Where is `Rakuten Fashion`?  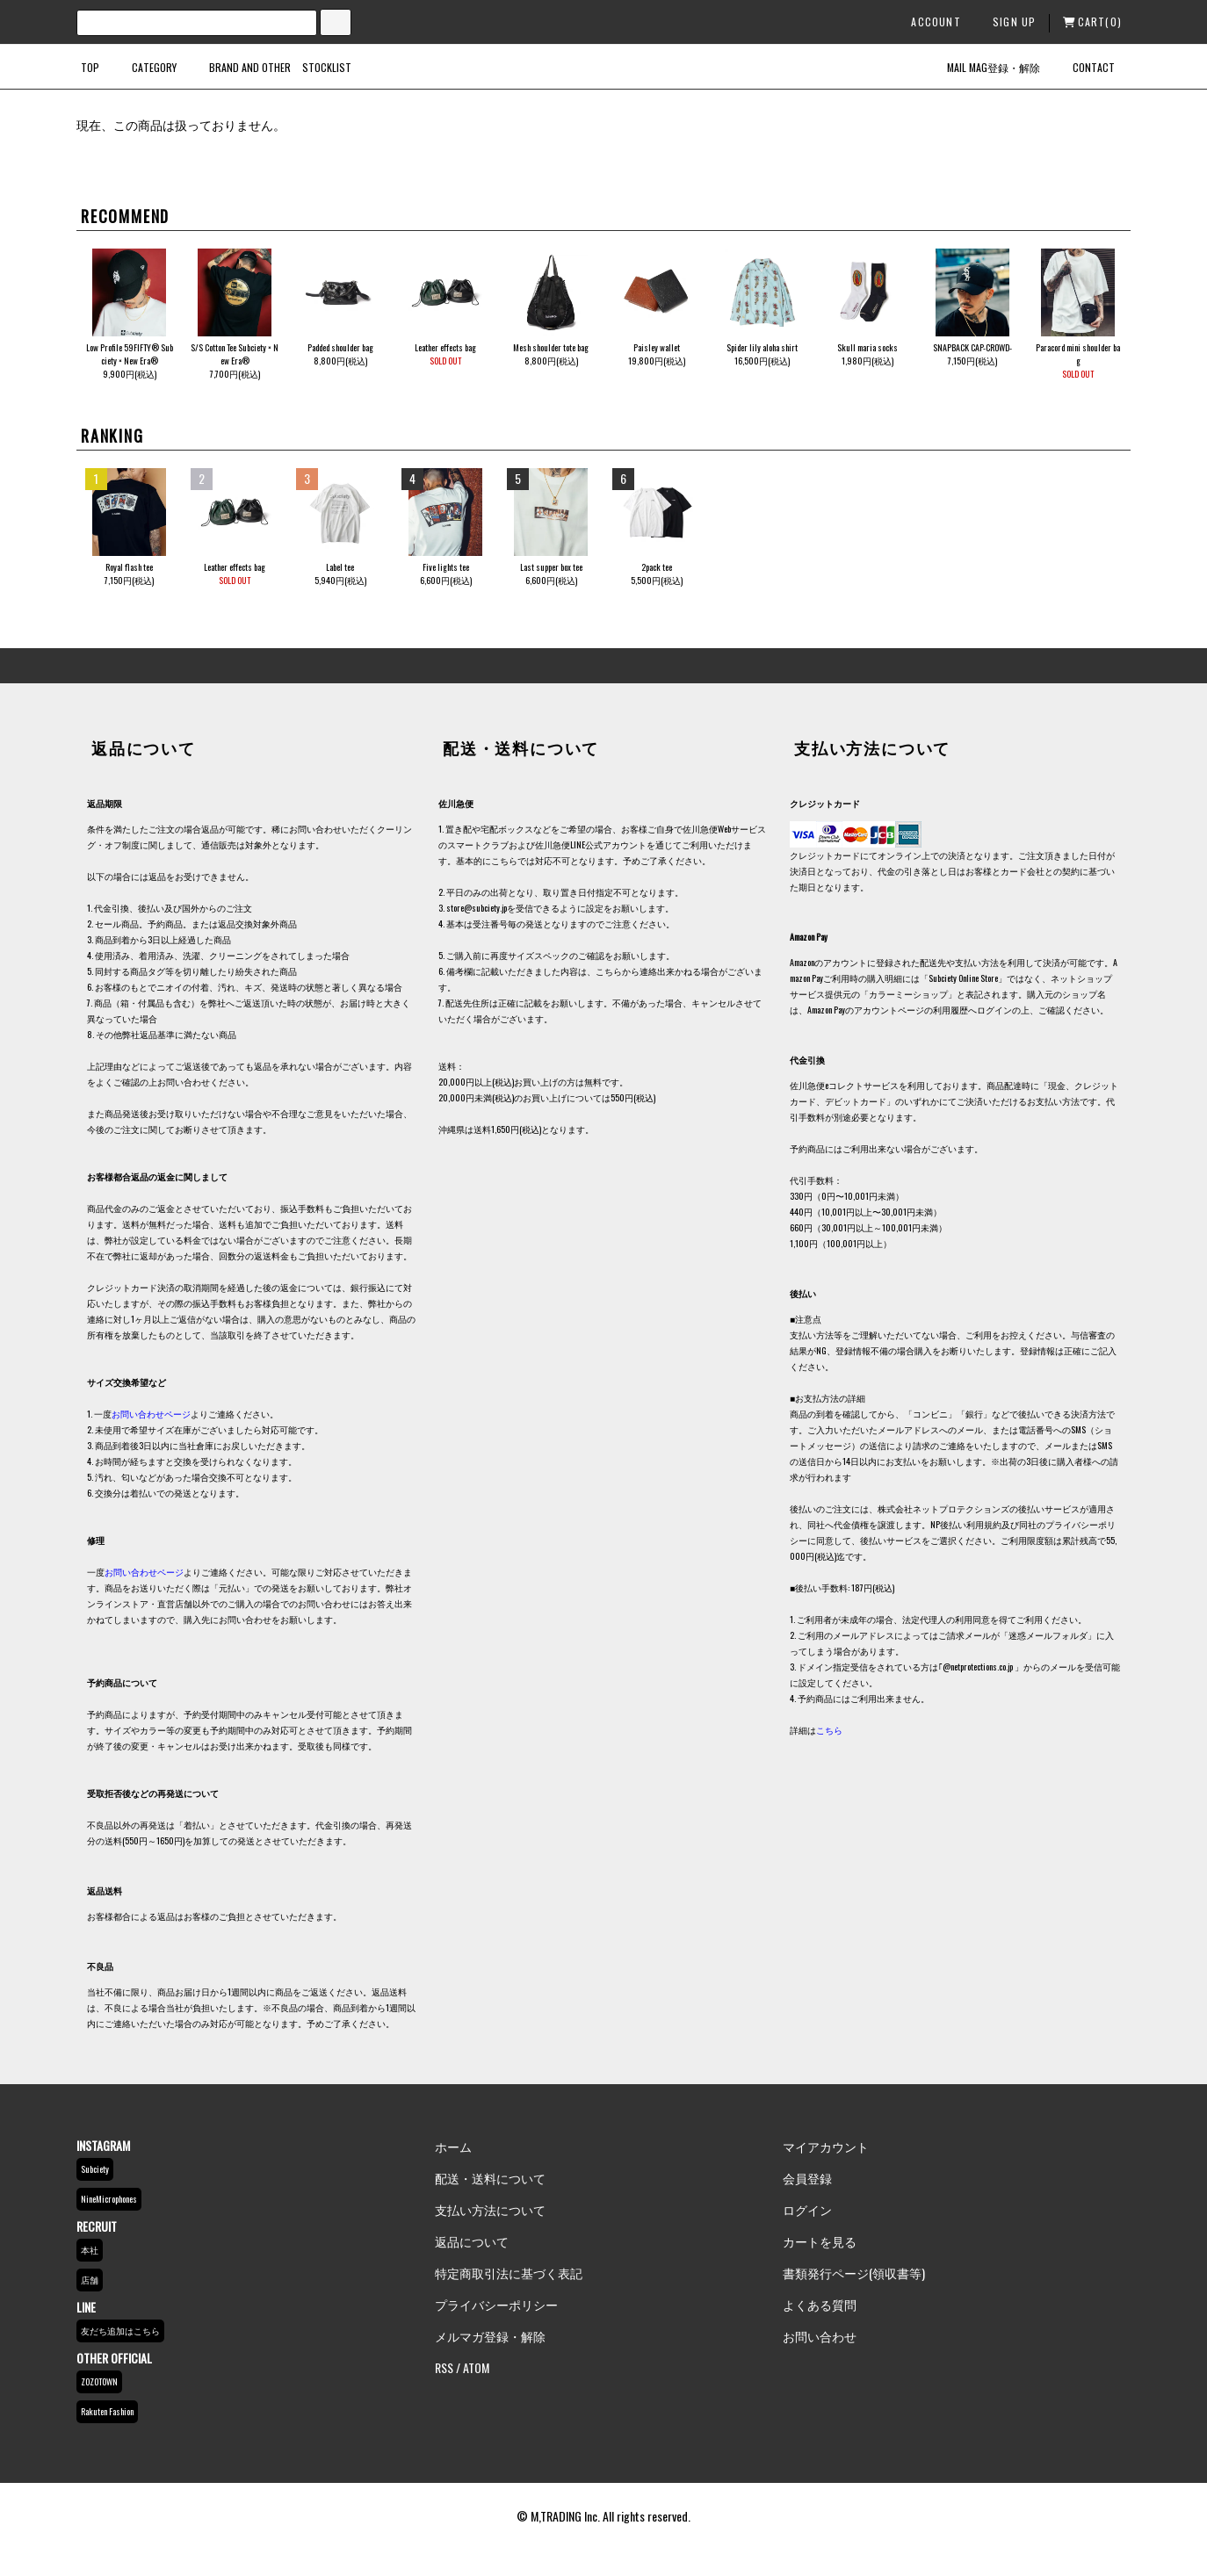
Rakuten Fashion is located at coordinates (107, 2411).